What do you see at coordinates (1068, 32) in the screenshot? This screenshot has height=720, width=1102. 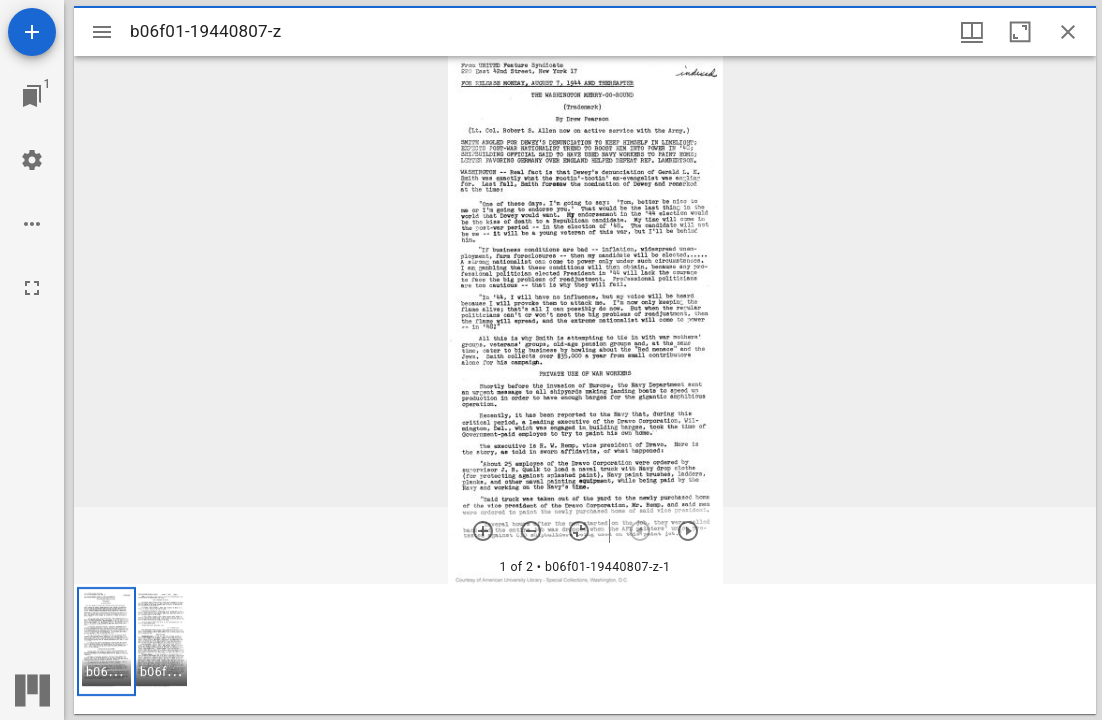 I see `[Close window]` at bounding box center [1068, 32].